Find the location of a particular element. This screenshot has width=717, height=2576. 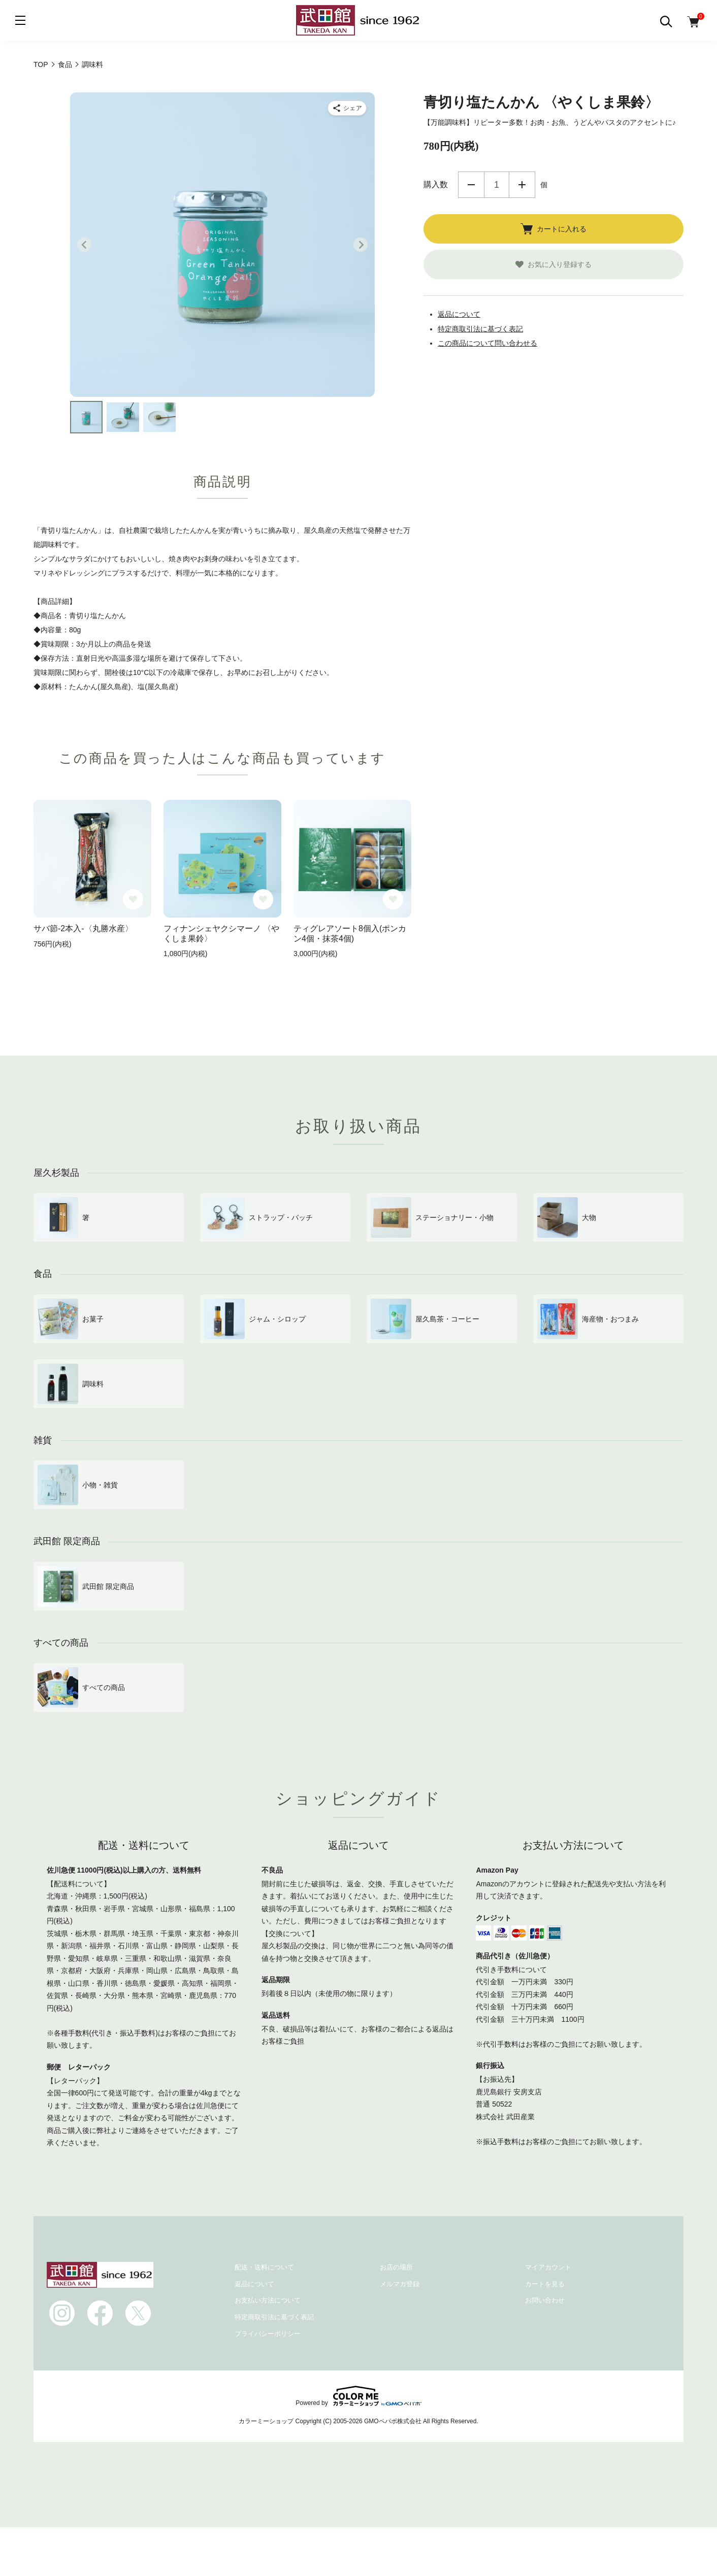

カラーミーショップ is located at coordinates (266, 2421).